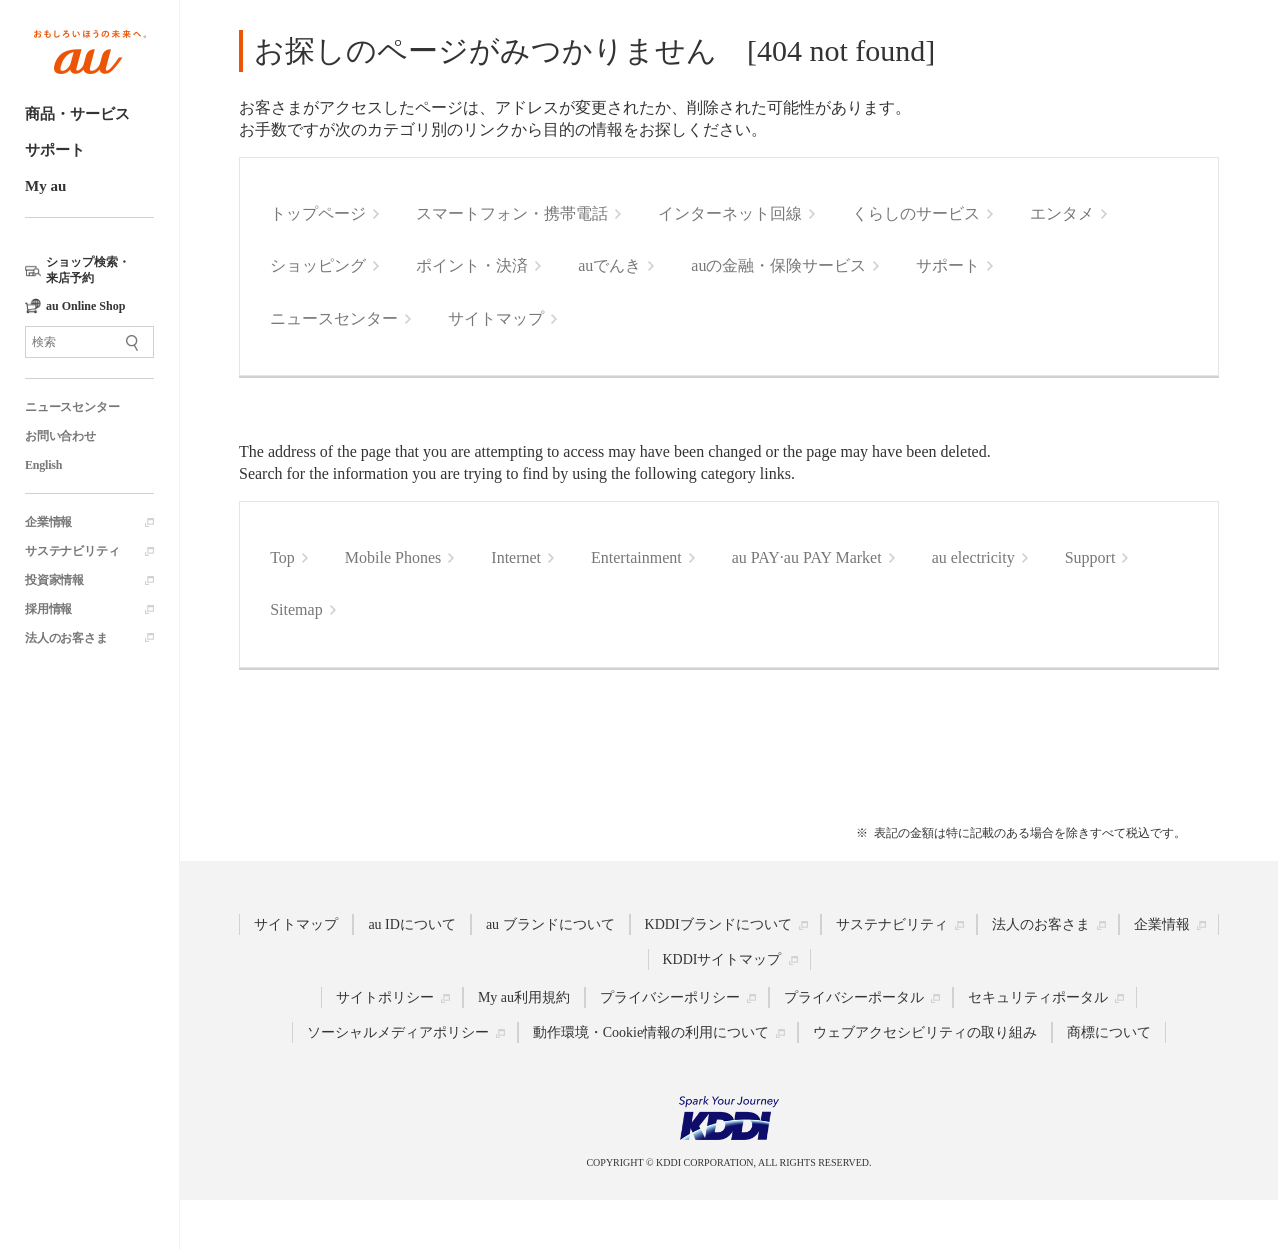 This screenshot has height=1250, width=1278. Describe the element at coordinates (1062, 213) in the screenshot. I see `エンタメ` at that location.